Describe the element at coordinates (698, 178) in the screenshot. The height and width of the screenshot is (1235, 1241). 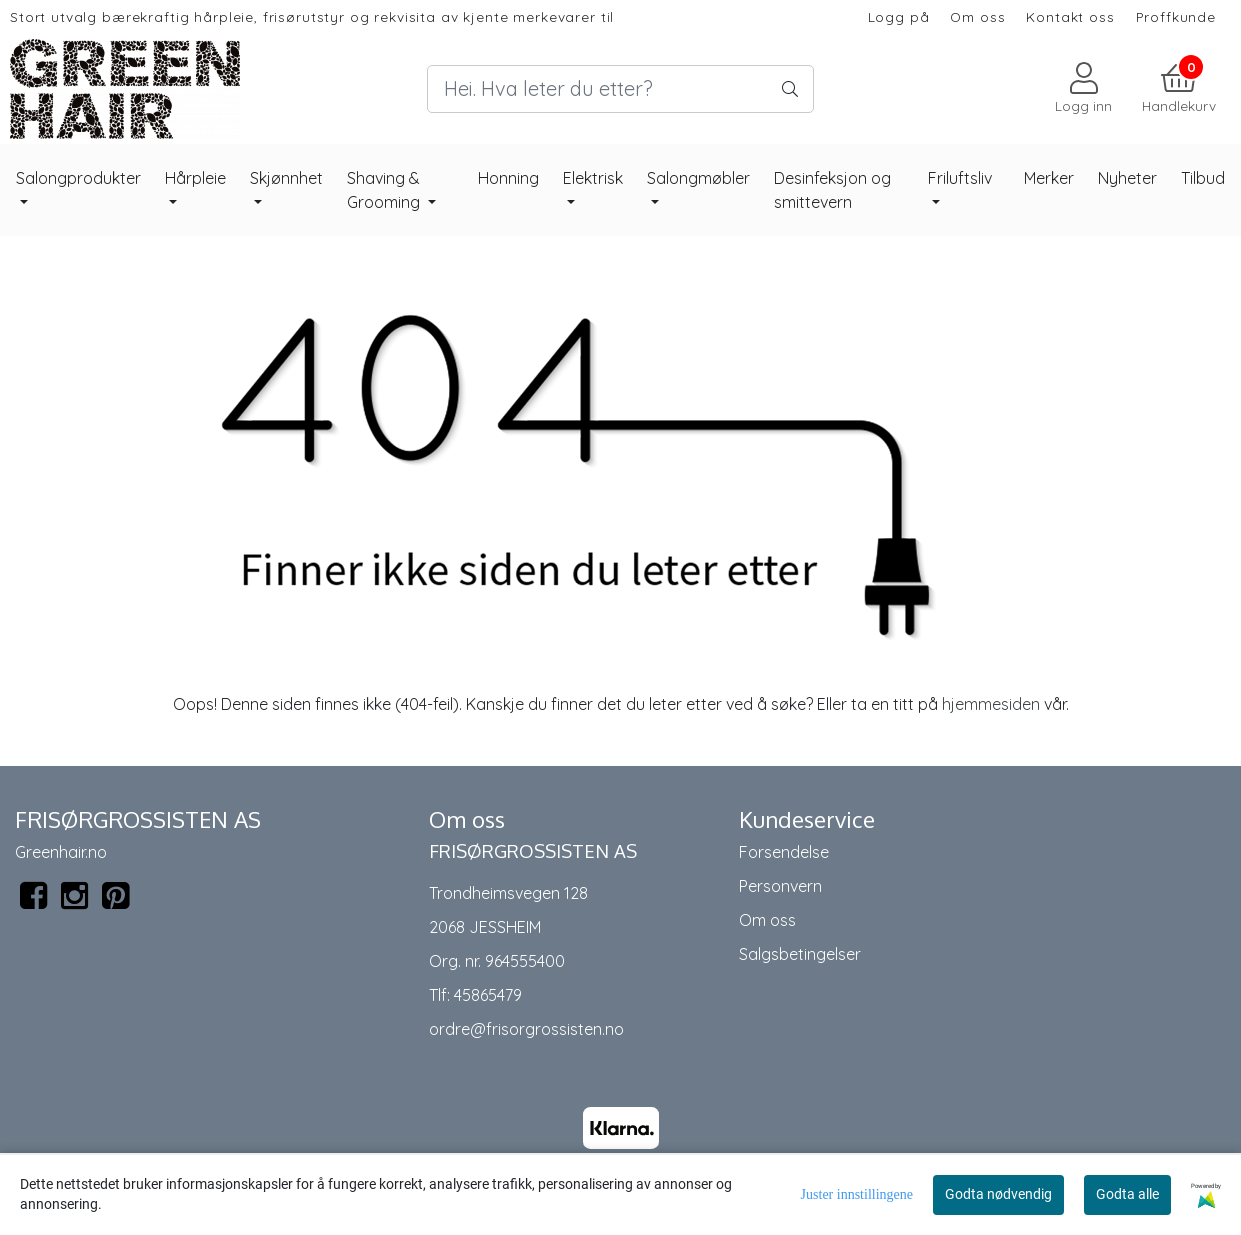
I see `Salongmøbler` at that location.